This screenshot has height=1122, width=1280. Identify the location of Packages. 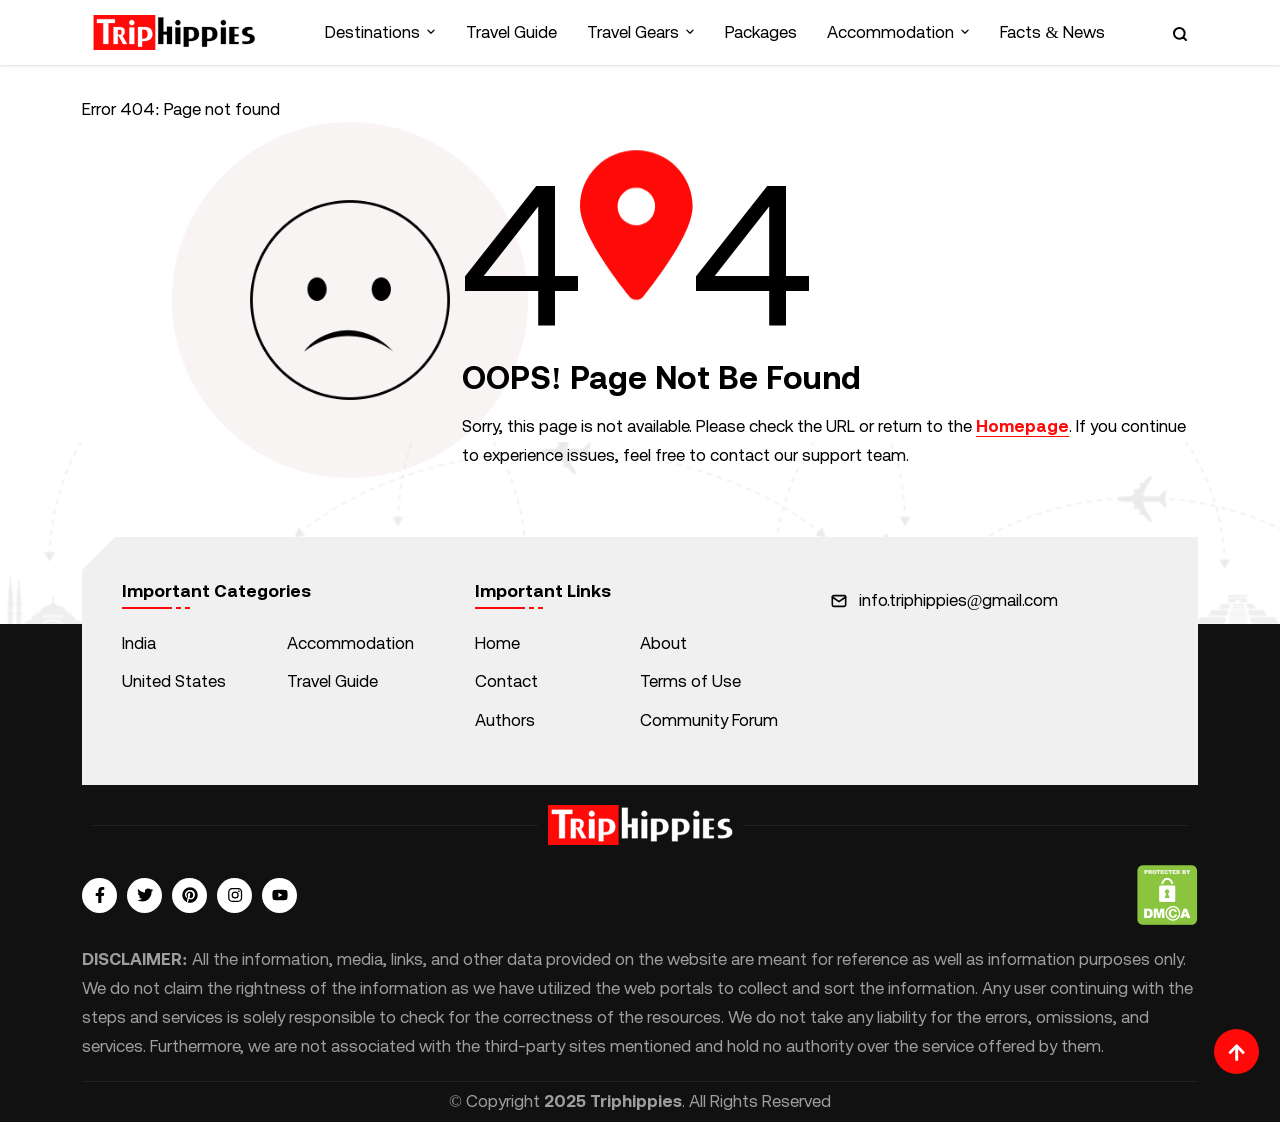
(761, 32).